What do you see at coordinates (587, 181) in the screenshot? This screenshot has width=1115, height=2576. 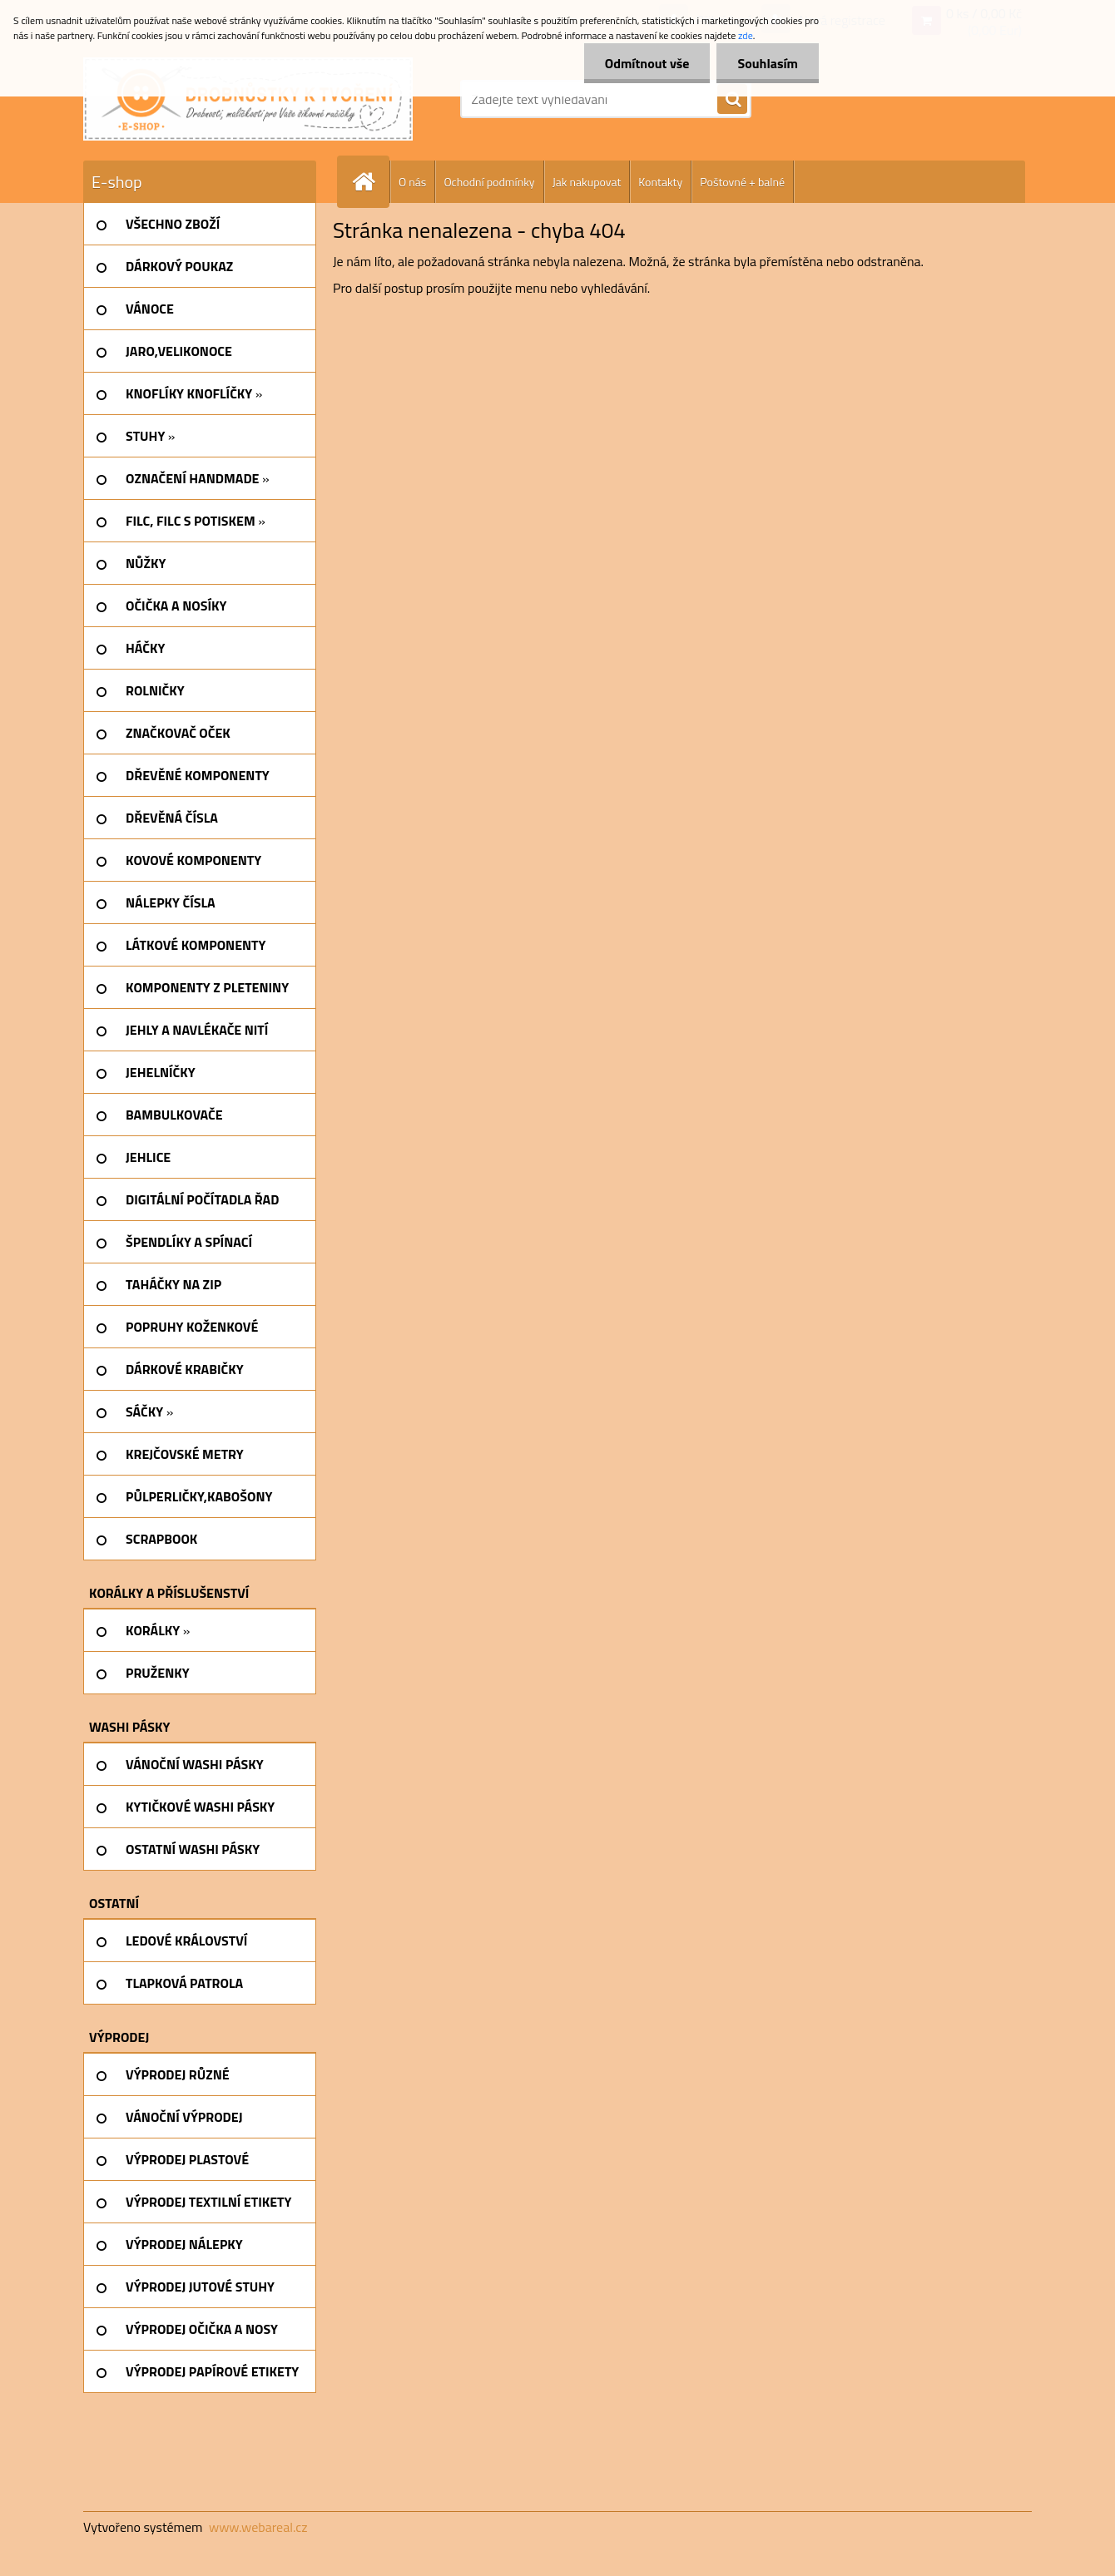 I see `Jak nakupovat` at bounding box center [587, 181].